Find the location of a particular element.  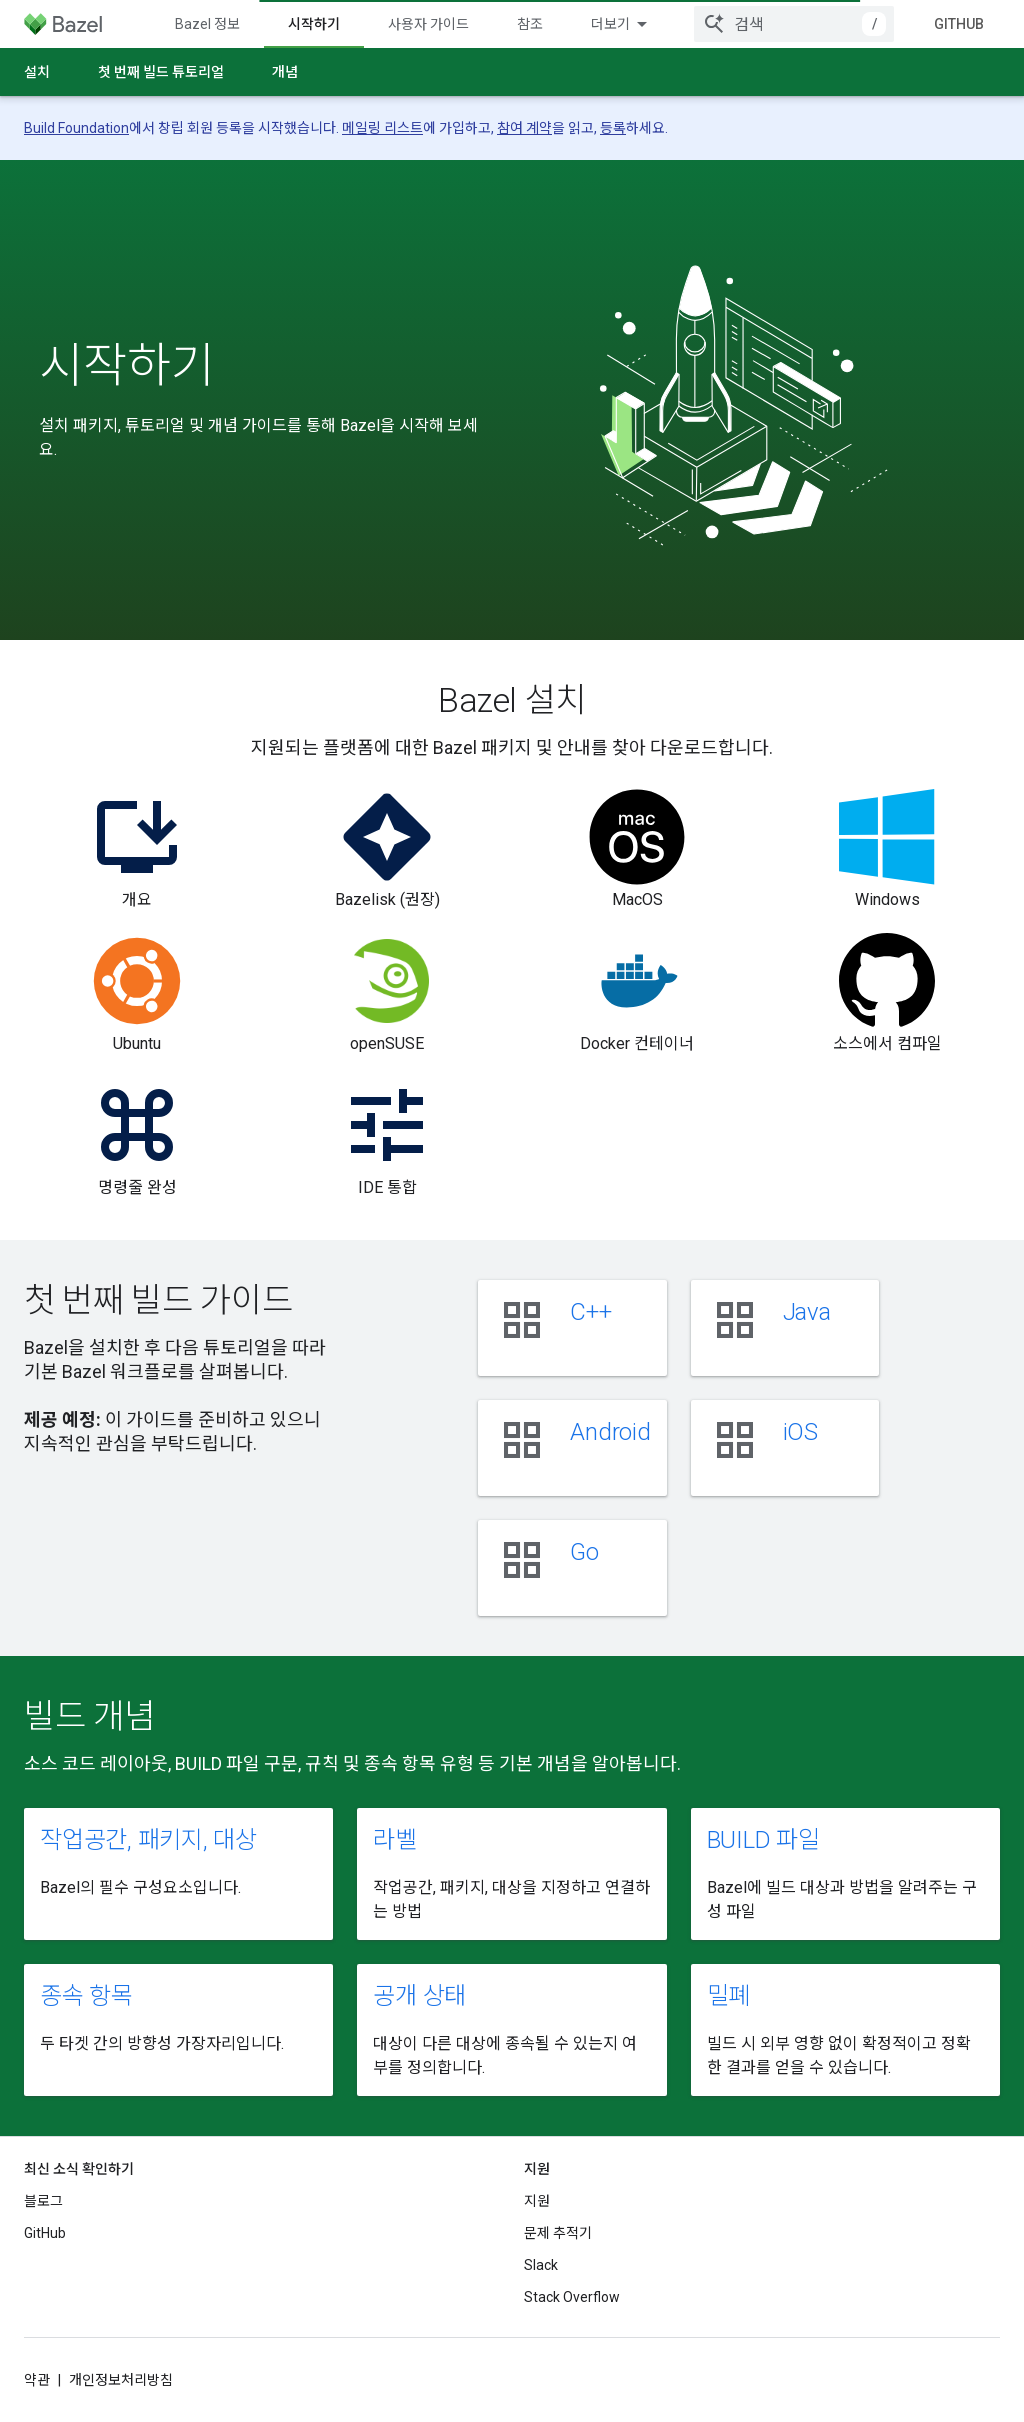

Java is located at coordinates (807, 1312).